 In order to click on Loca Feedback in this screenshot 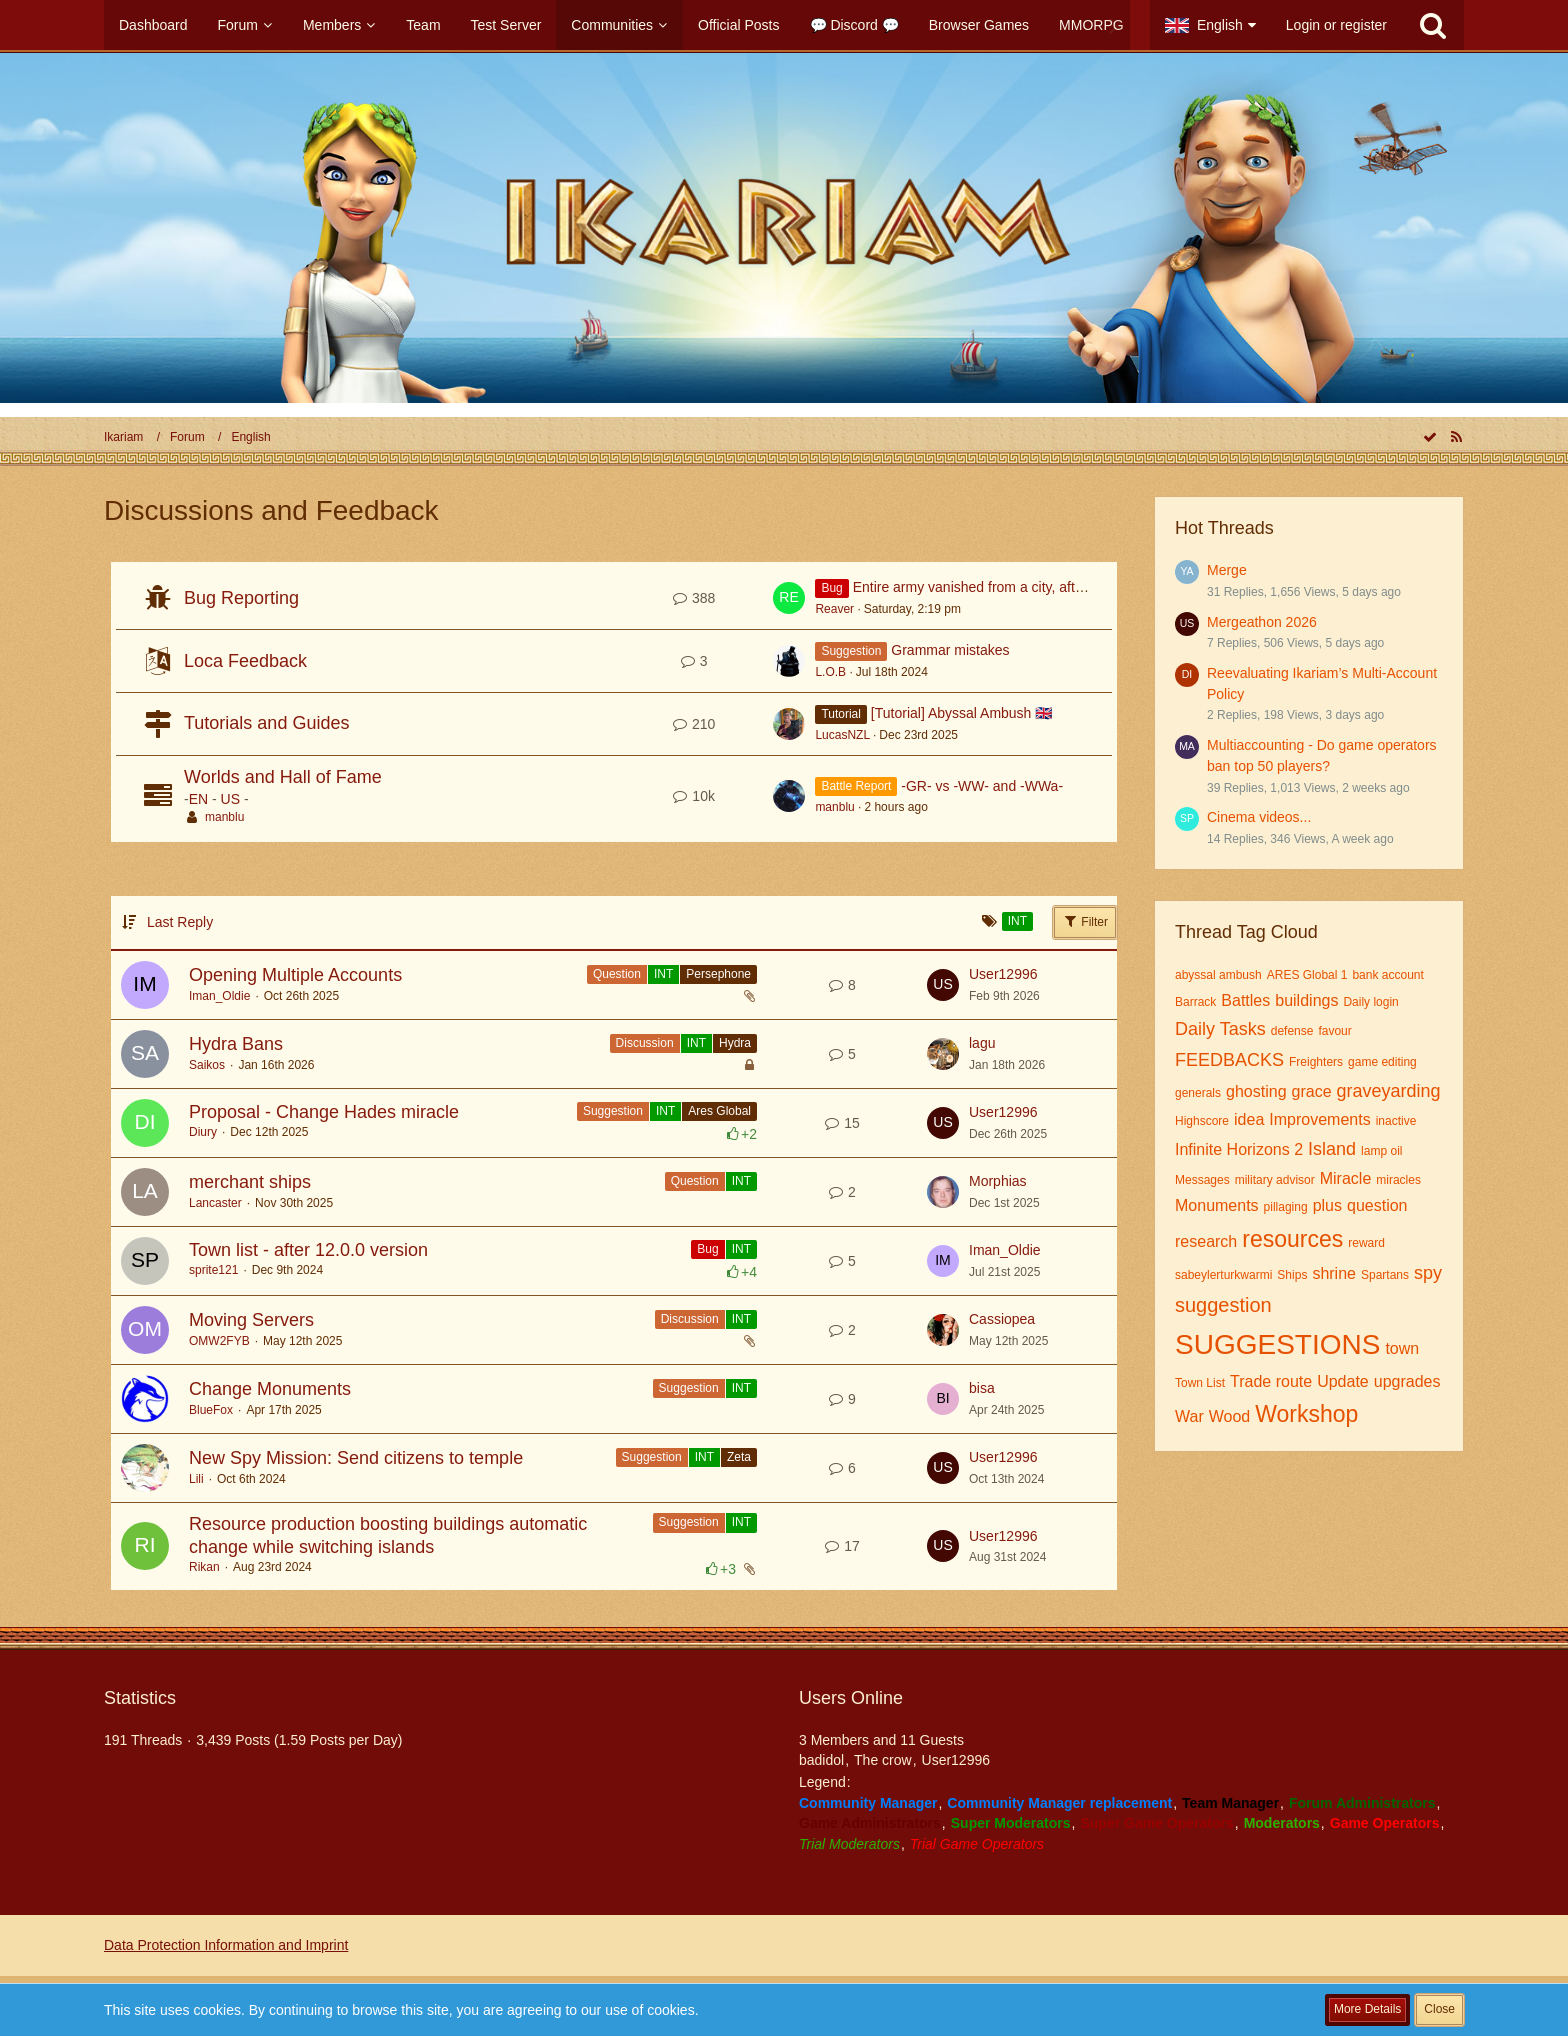, I will do `click(245, 661)`.